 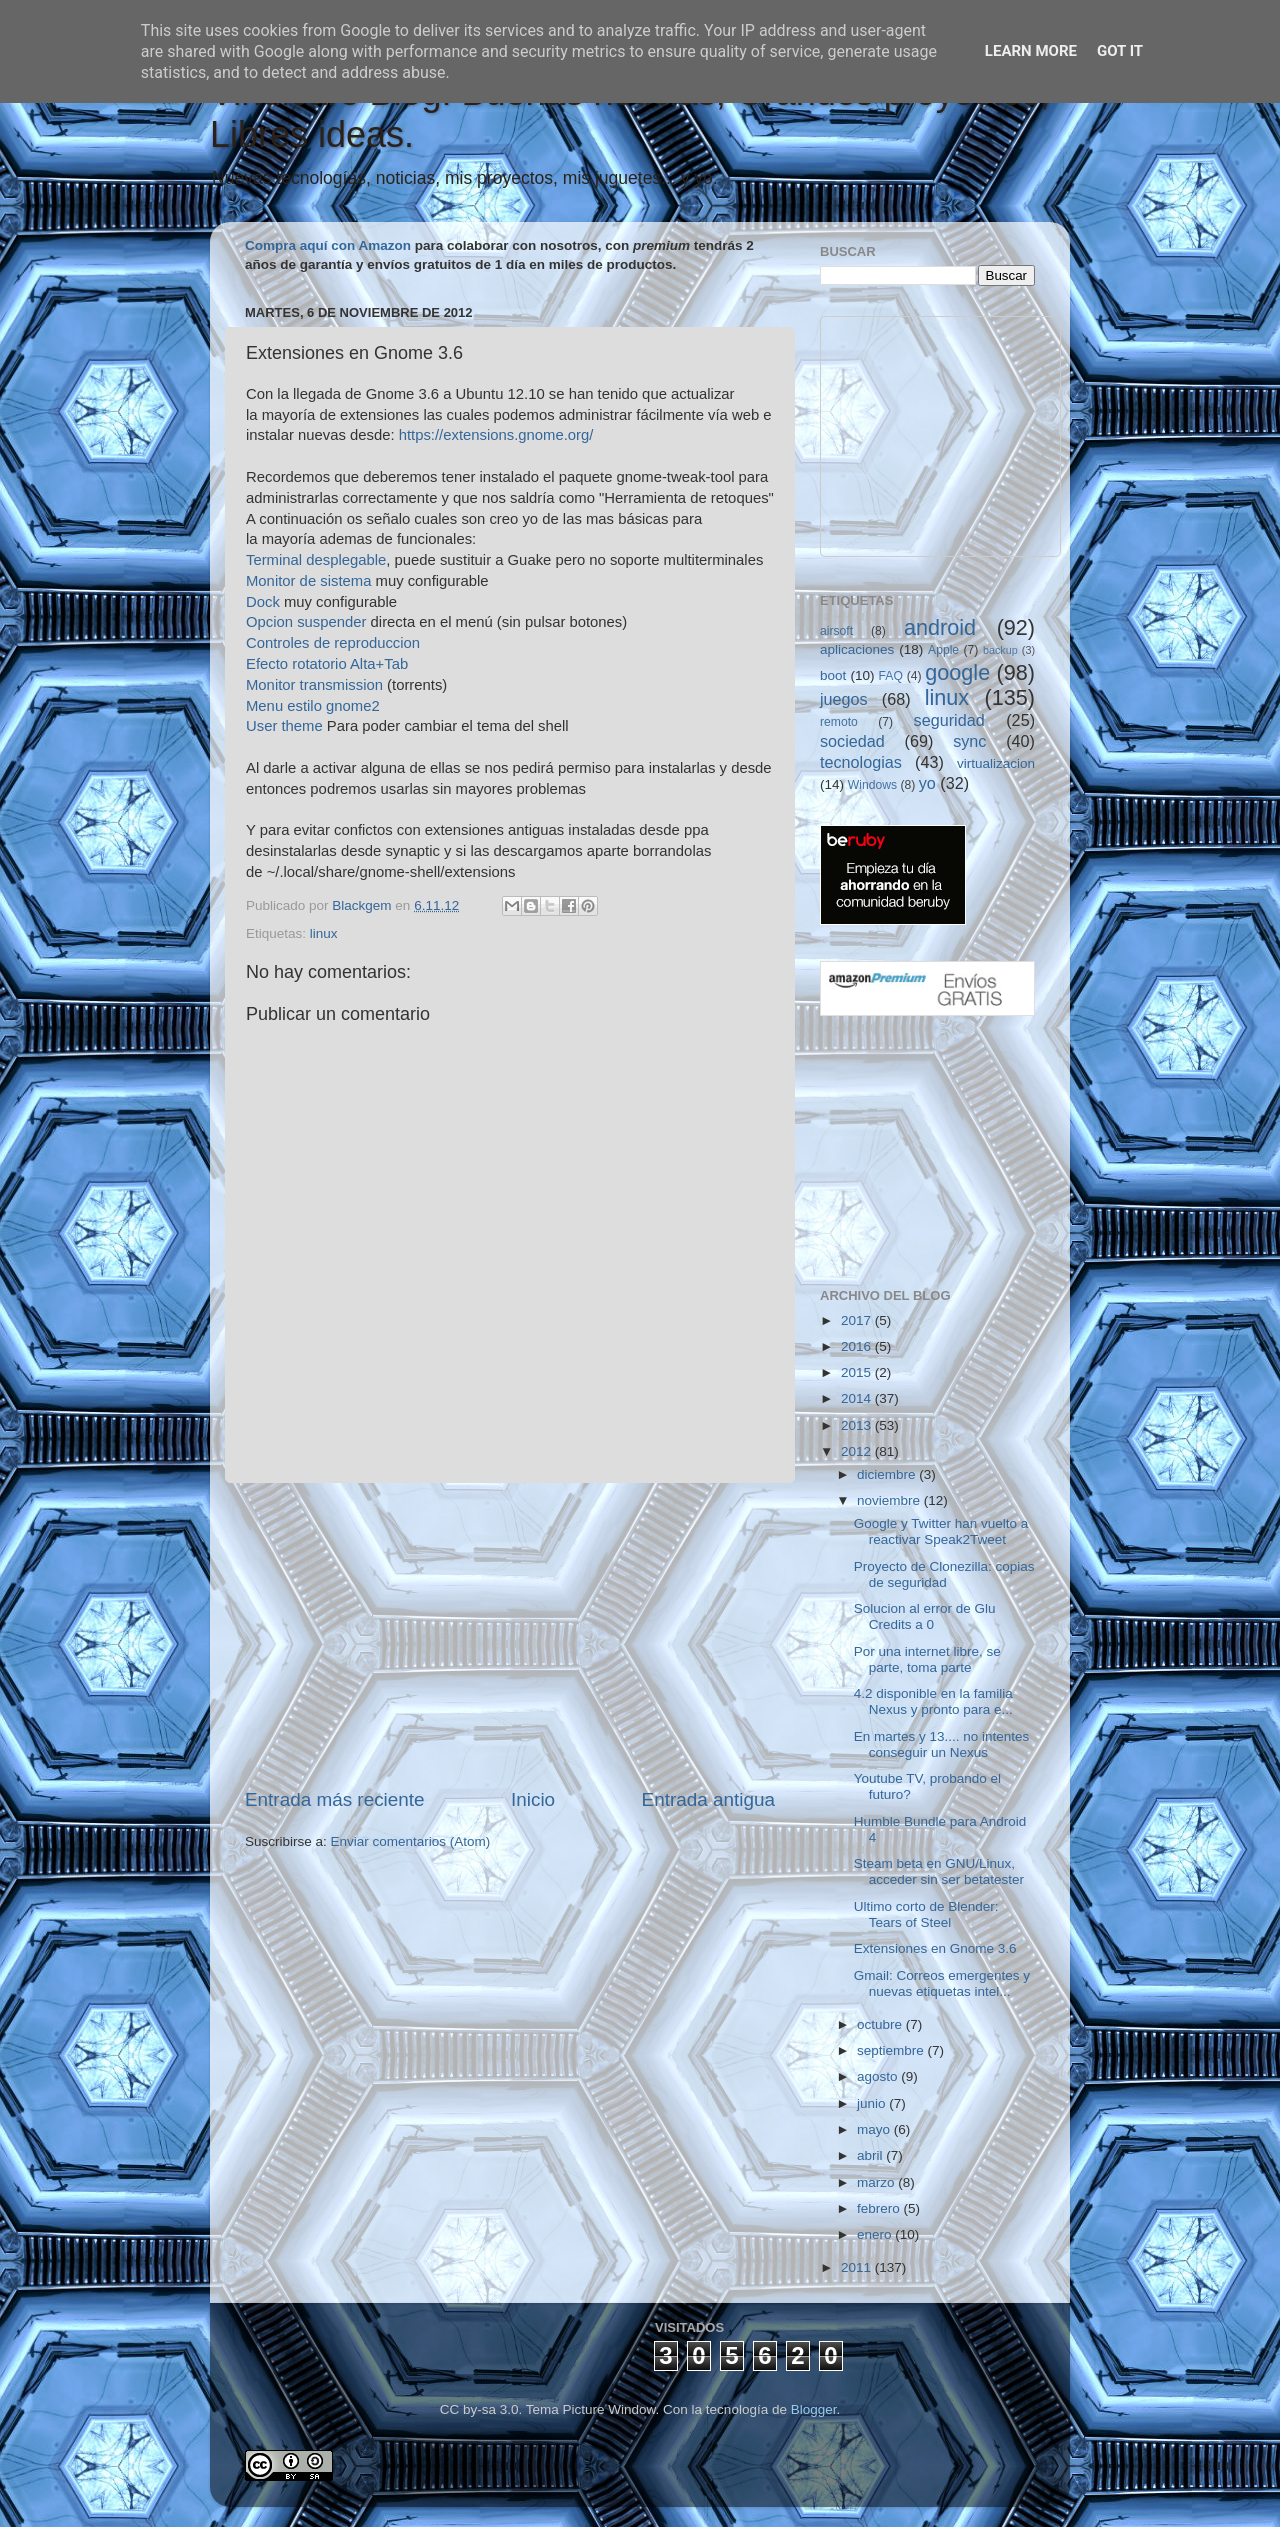 What do you see at coordinates (939, 1871) in the screenshot?
I see `Steam beta en GNU/Linux, acceder sin ser betatester` at bounding box center [939, 1871].